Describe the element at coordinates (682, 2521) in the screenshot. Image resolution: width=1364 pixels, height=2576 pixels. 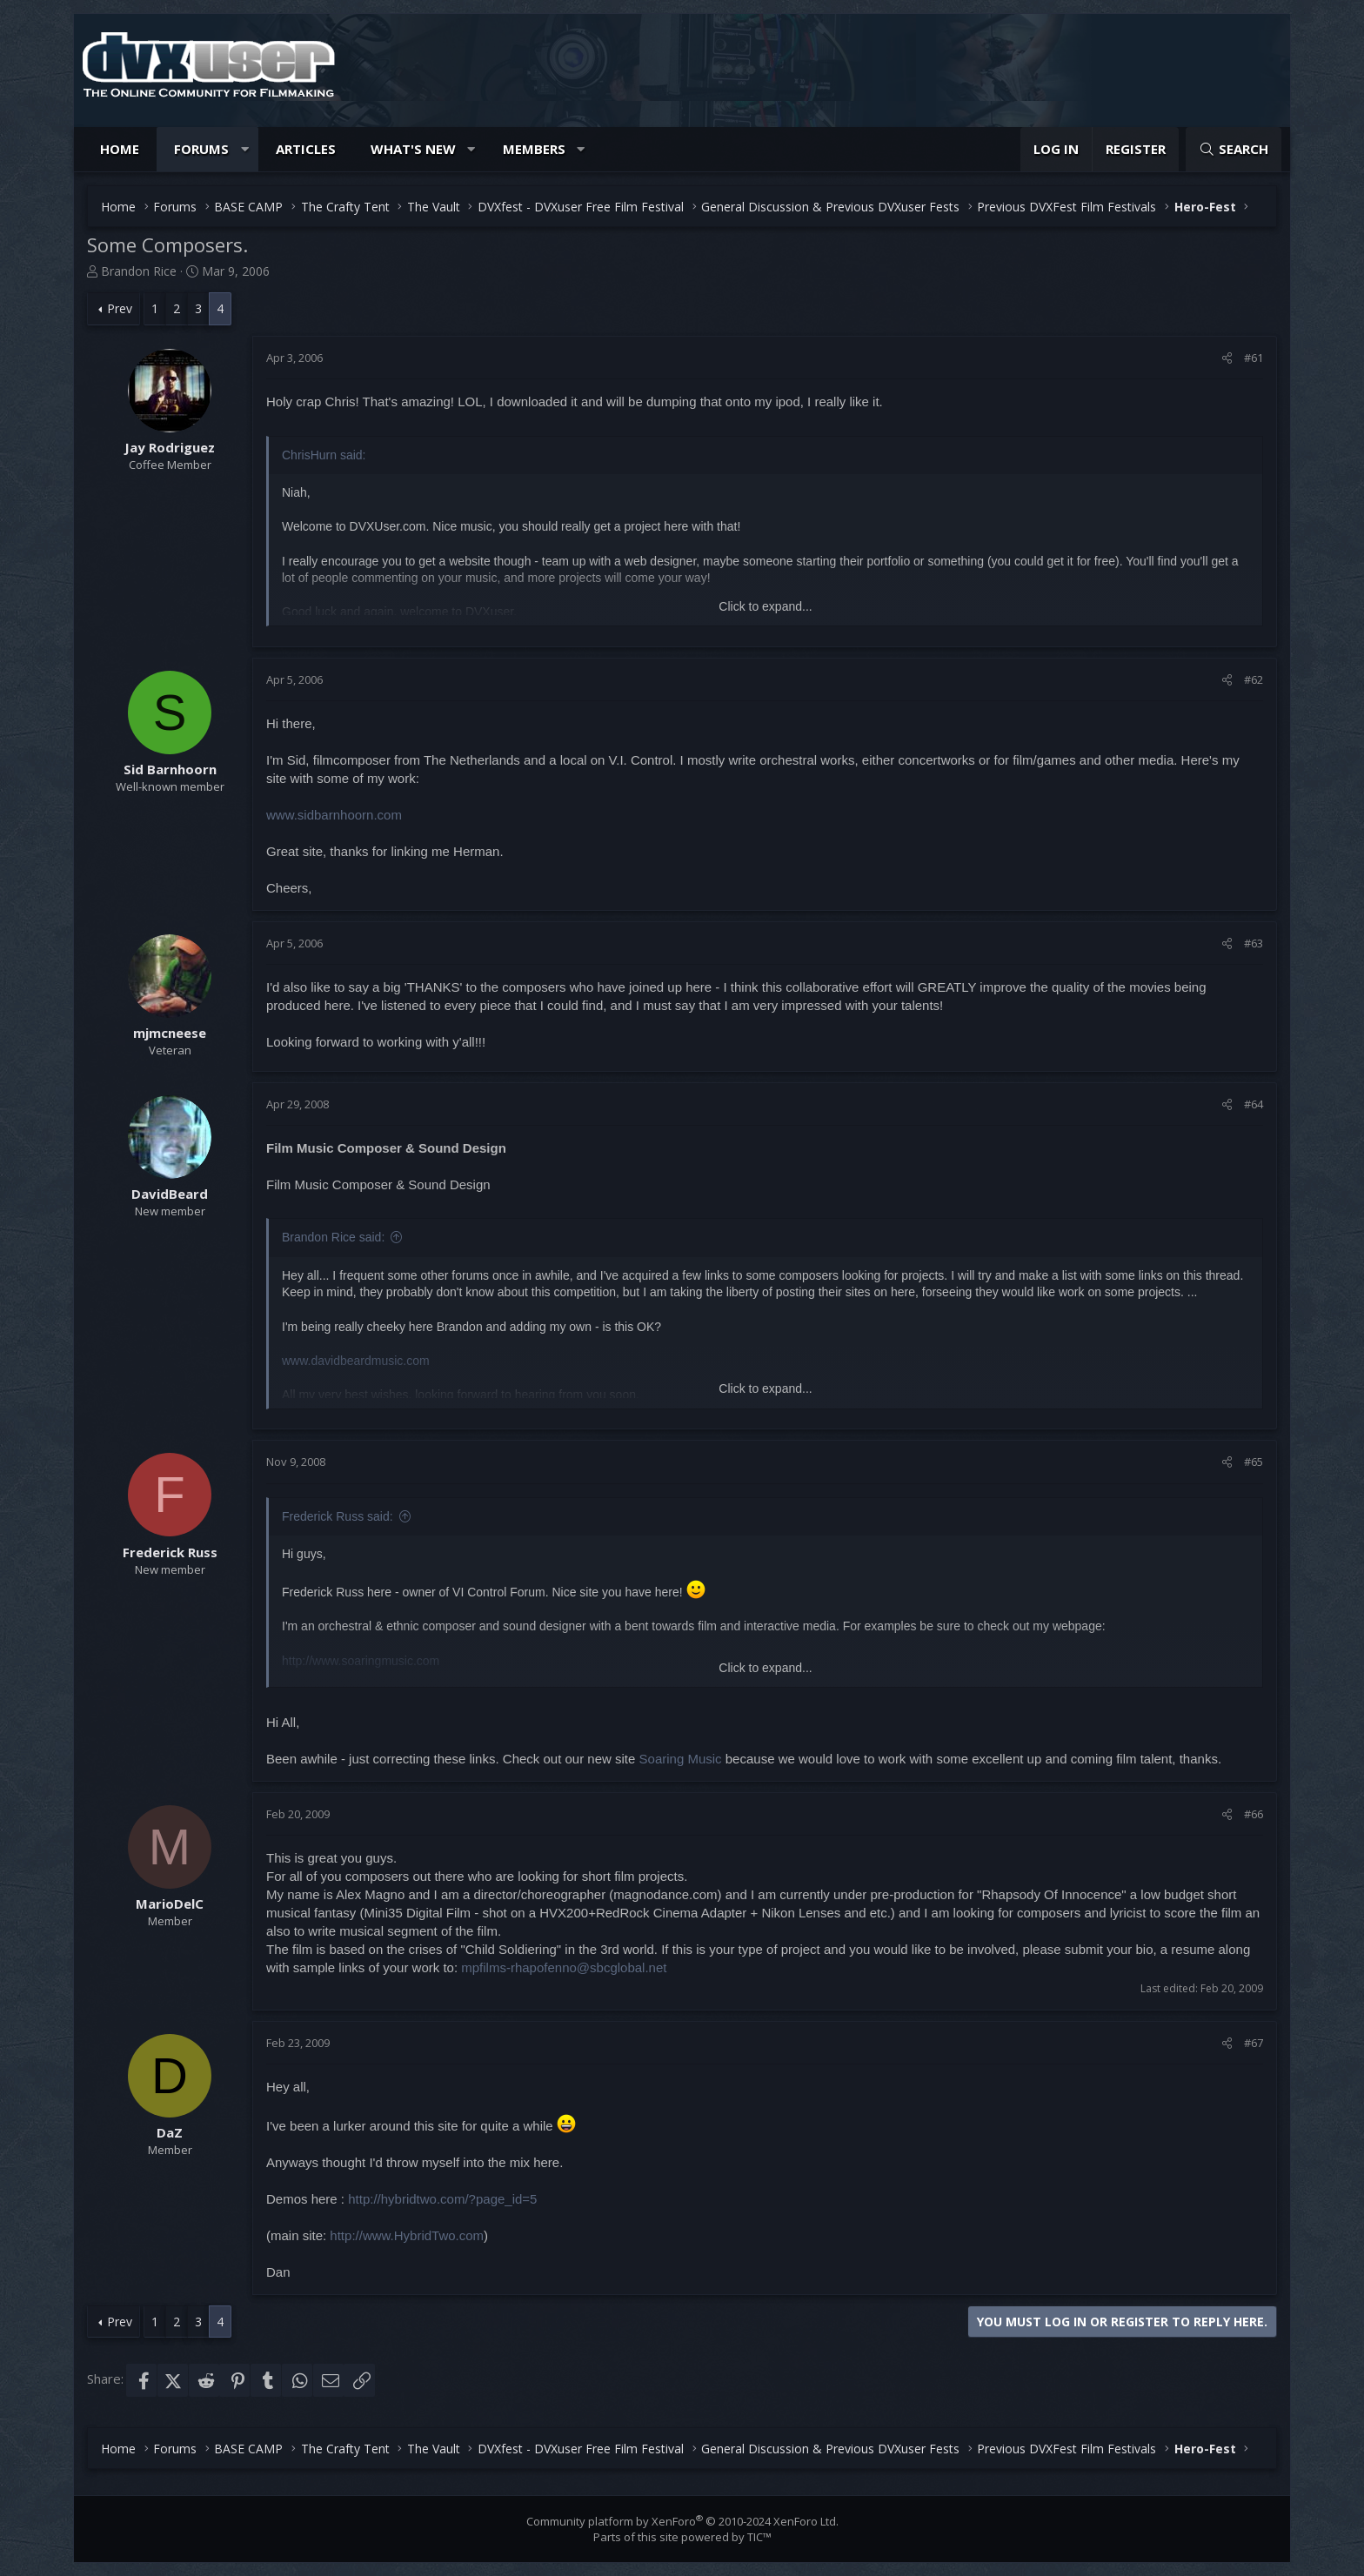
I see `Community platform by XenForo` at that location.